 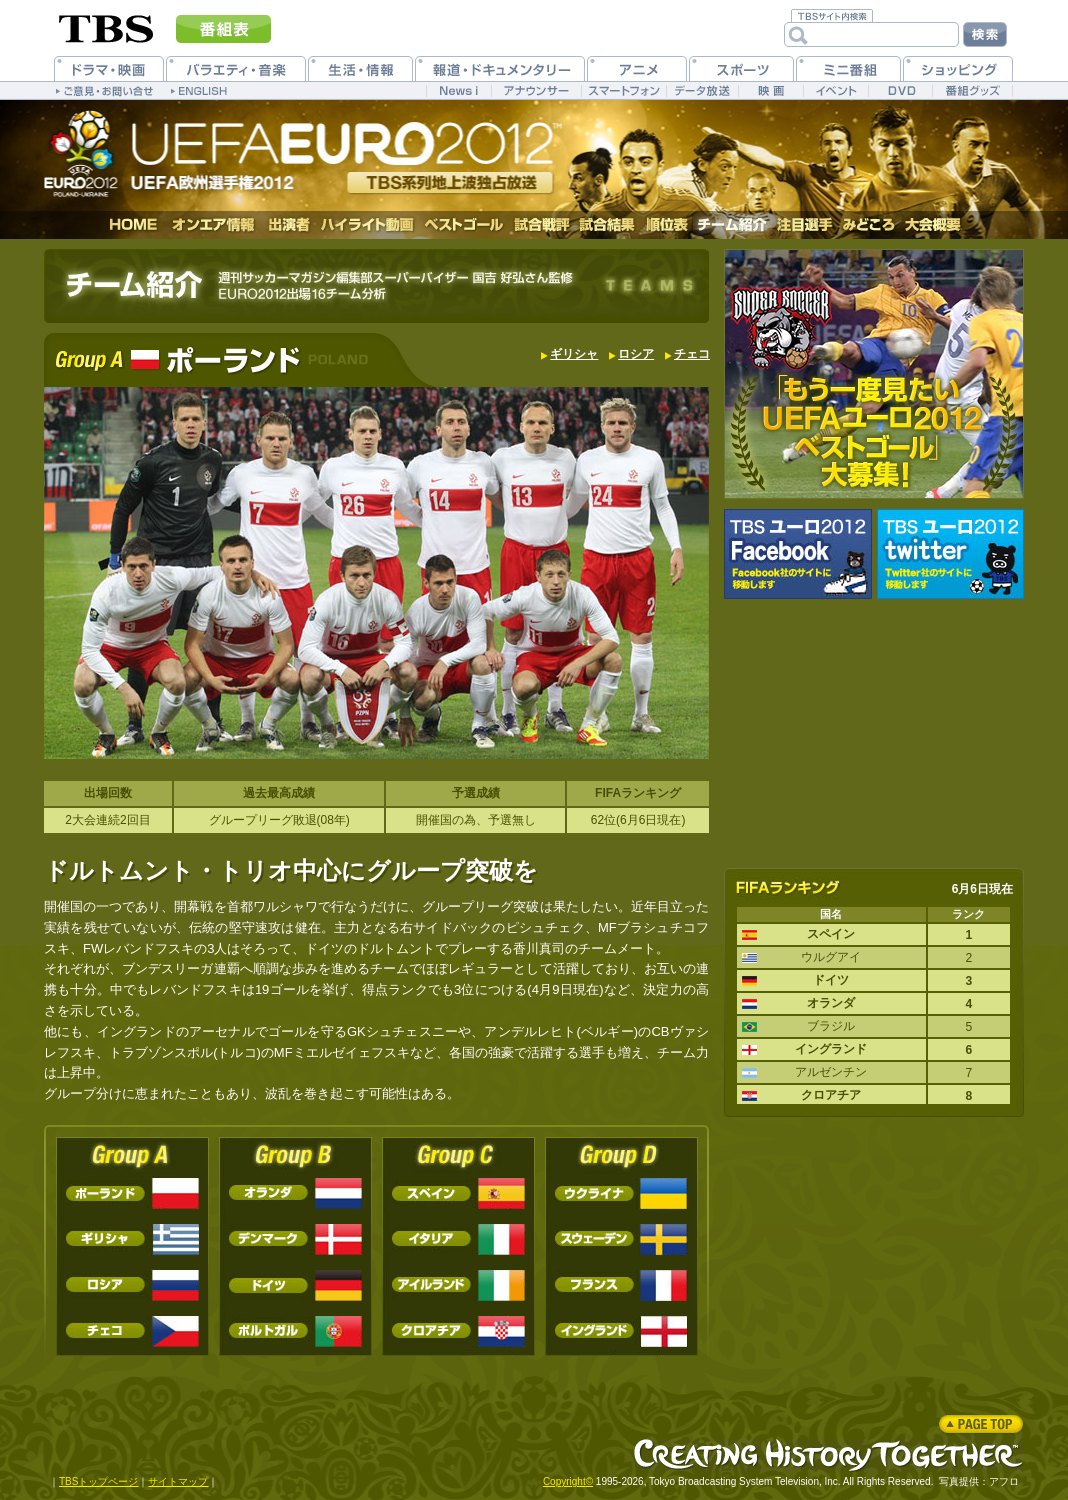 What do you see at coordinates (692, 354) in the screenshot?
I see `チェコ` at bounding box center [692, 354].